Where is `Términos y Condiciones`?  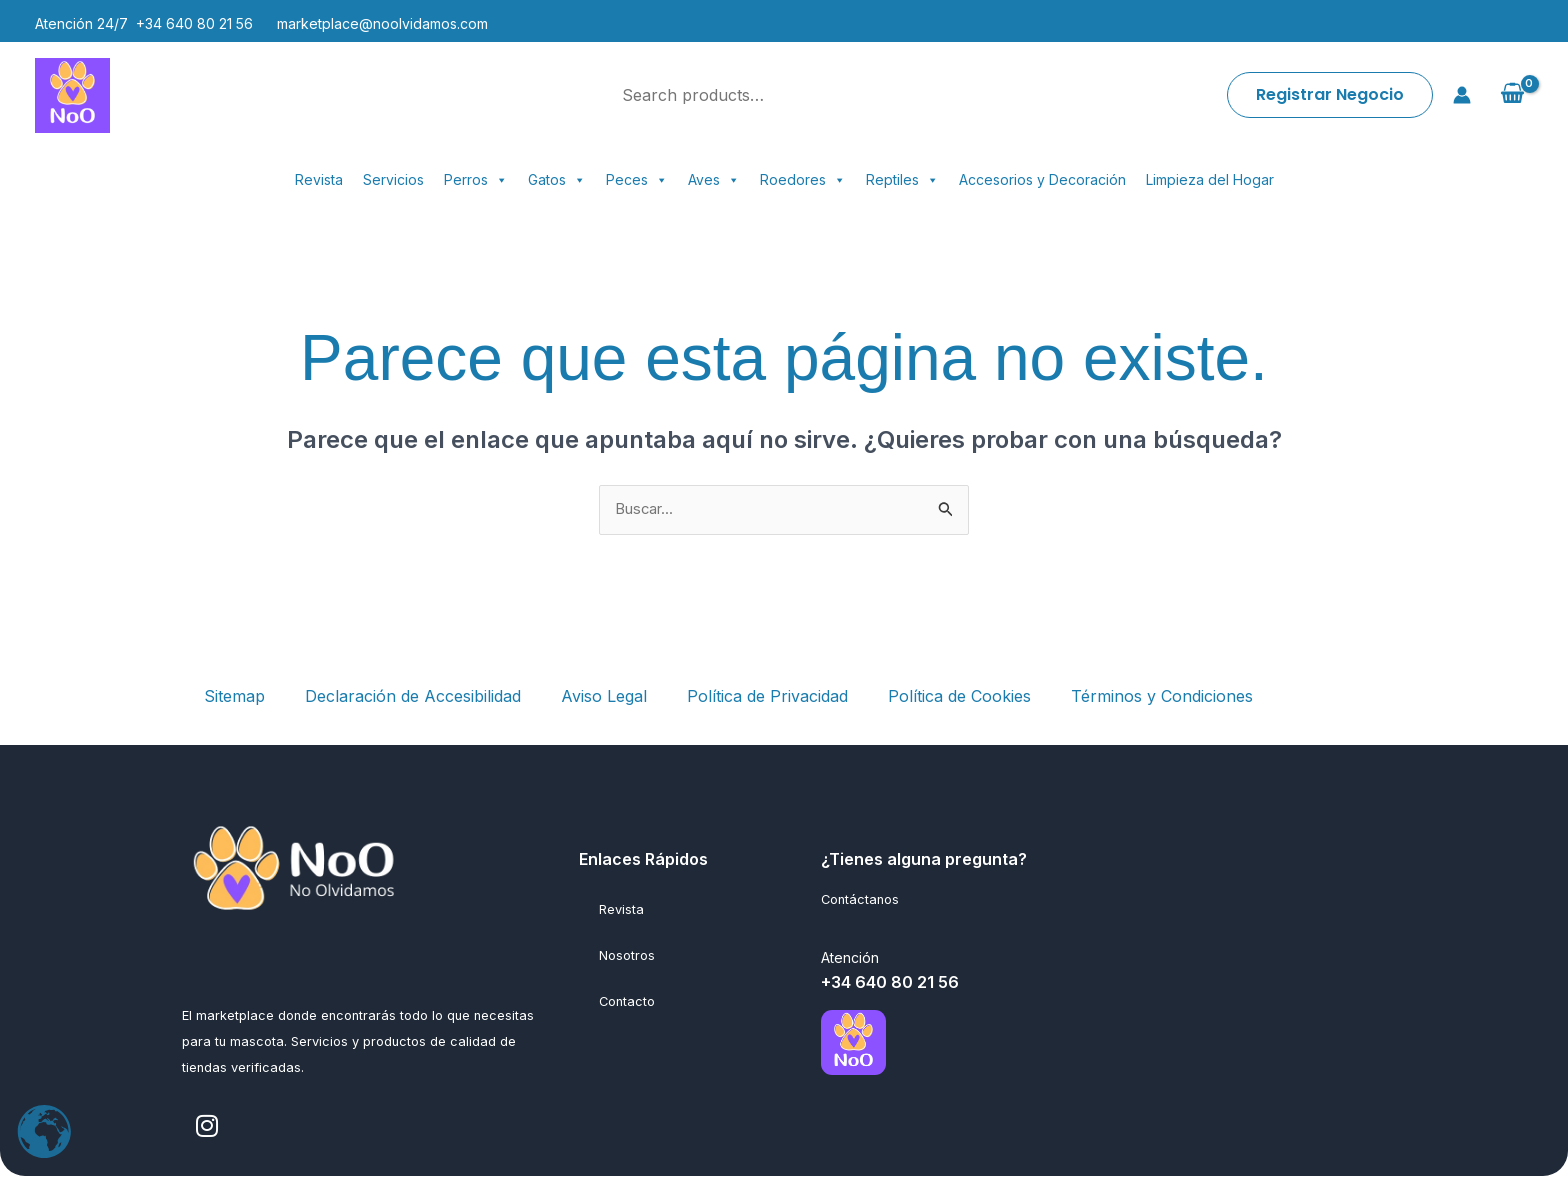 Términos y Condiciones is located at coordinates (1162, 697).